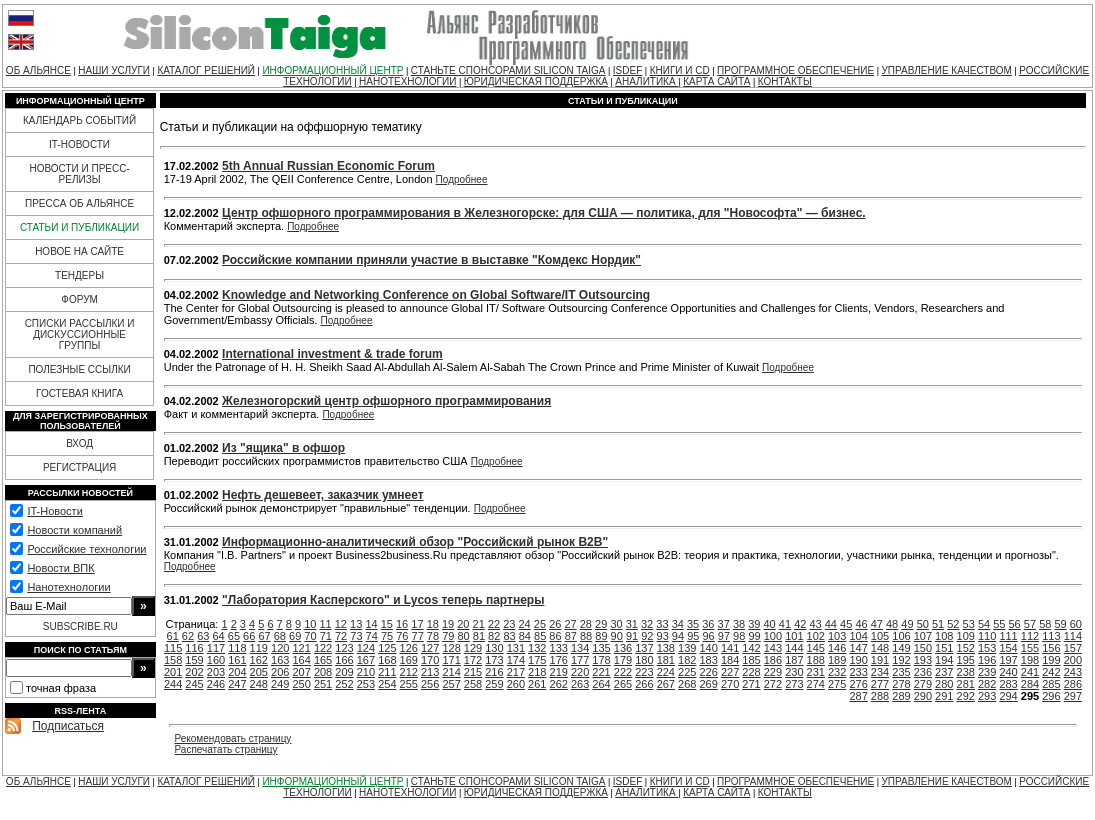 This screenshot has height=820, width=1095. I want to click on 99, so click(754, 636).